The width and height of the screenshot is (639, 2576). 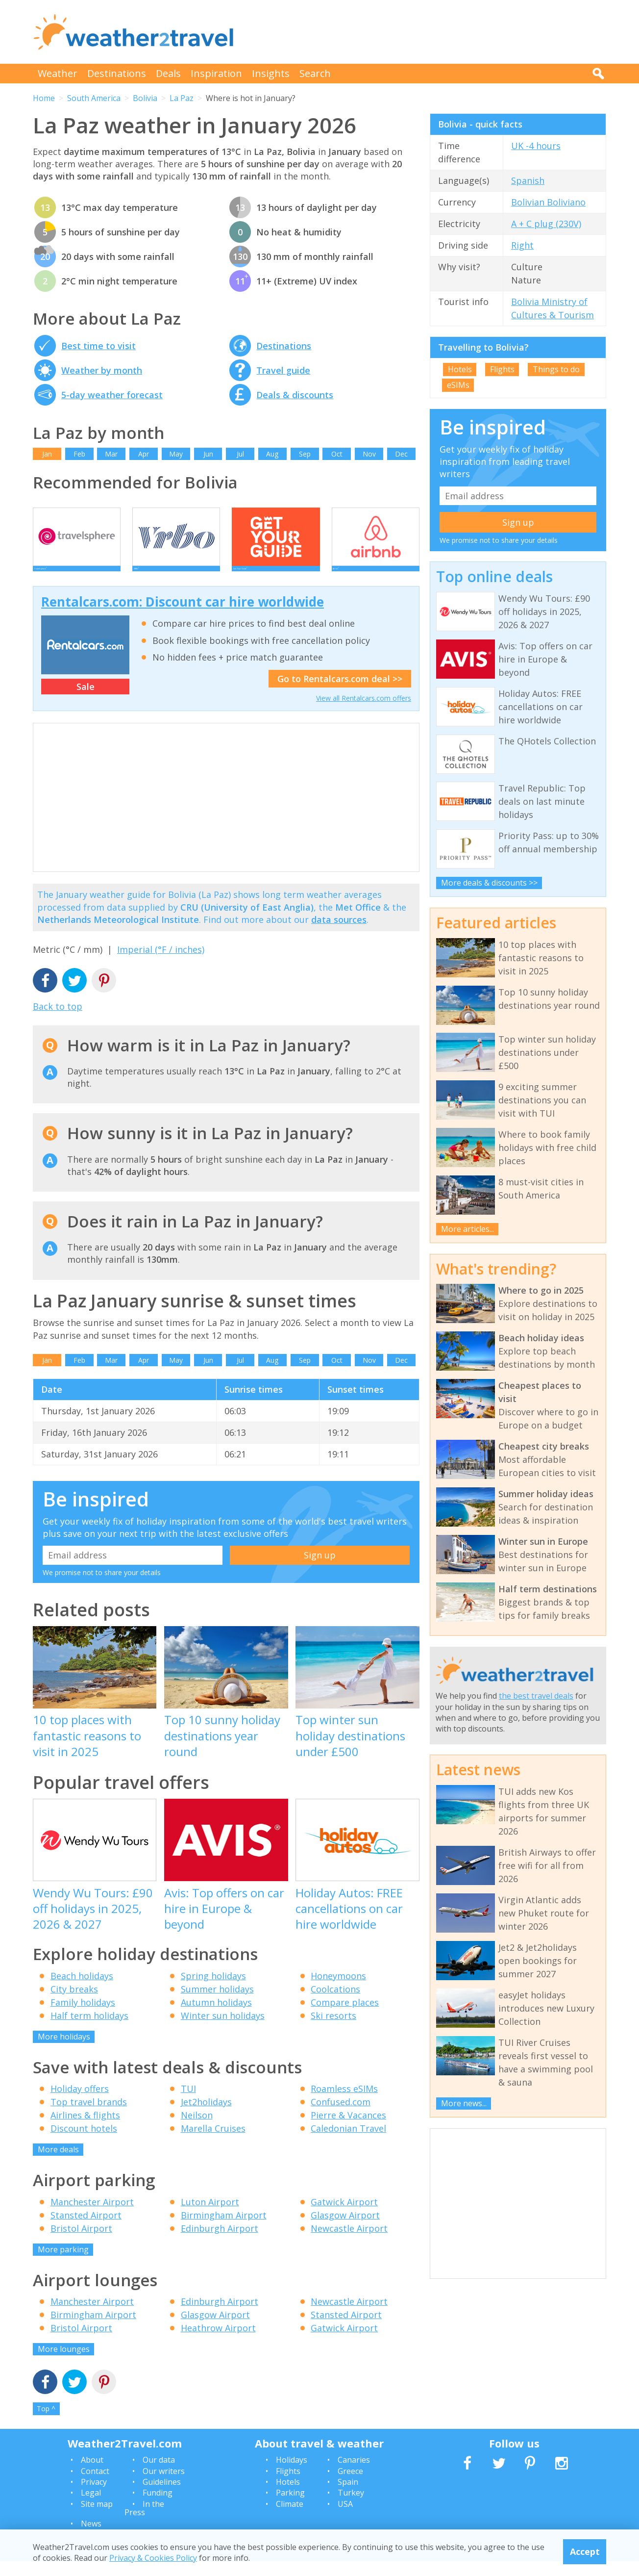 What do you see at coordinates (57, 73) in the screenshot?
I see `Weather` at bounding box center [57, 73].